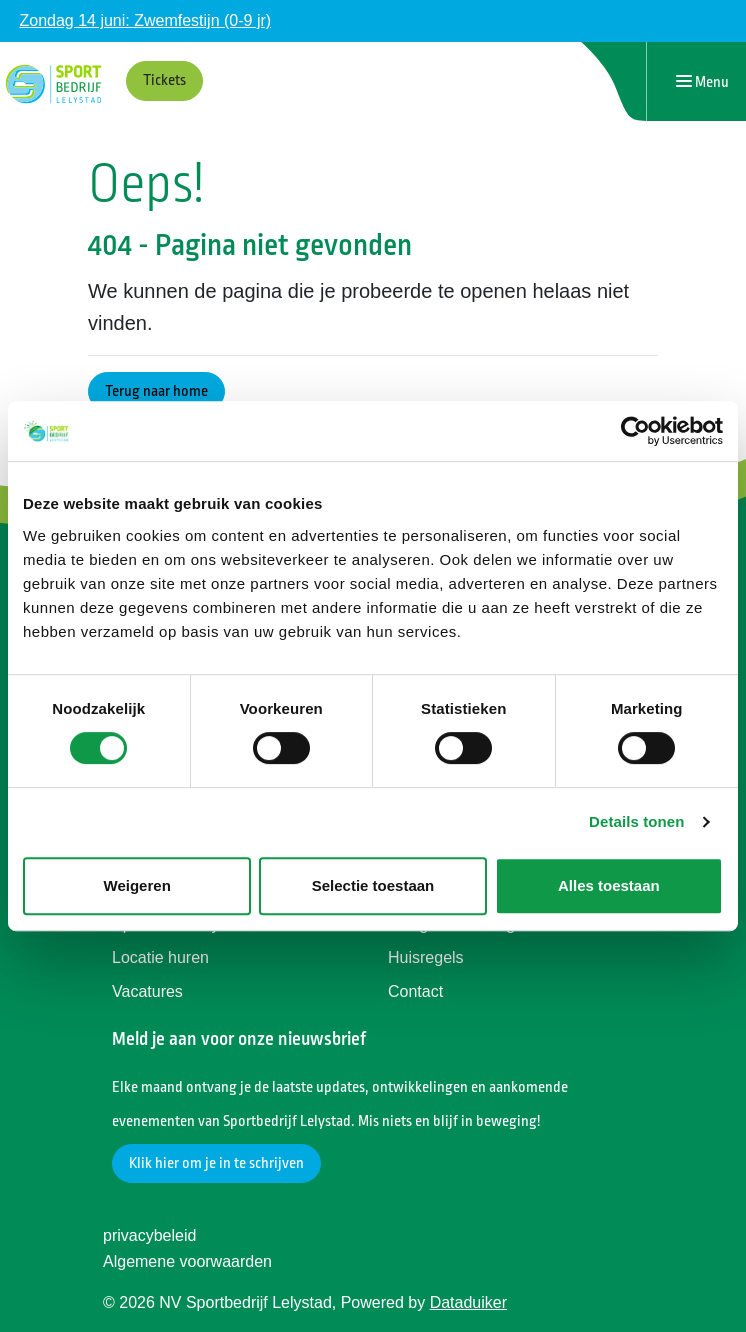 The height and width of the screenshot is (1332, 746). Describe the element at coordinates (468, 1302) in the screenshot. I see `Dataduiker` at that location.